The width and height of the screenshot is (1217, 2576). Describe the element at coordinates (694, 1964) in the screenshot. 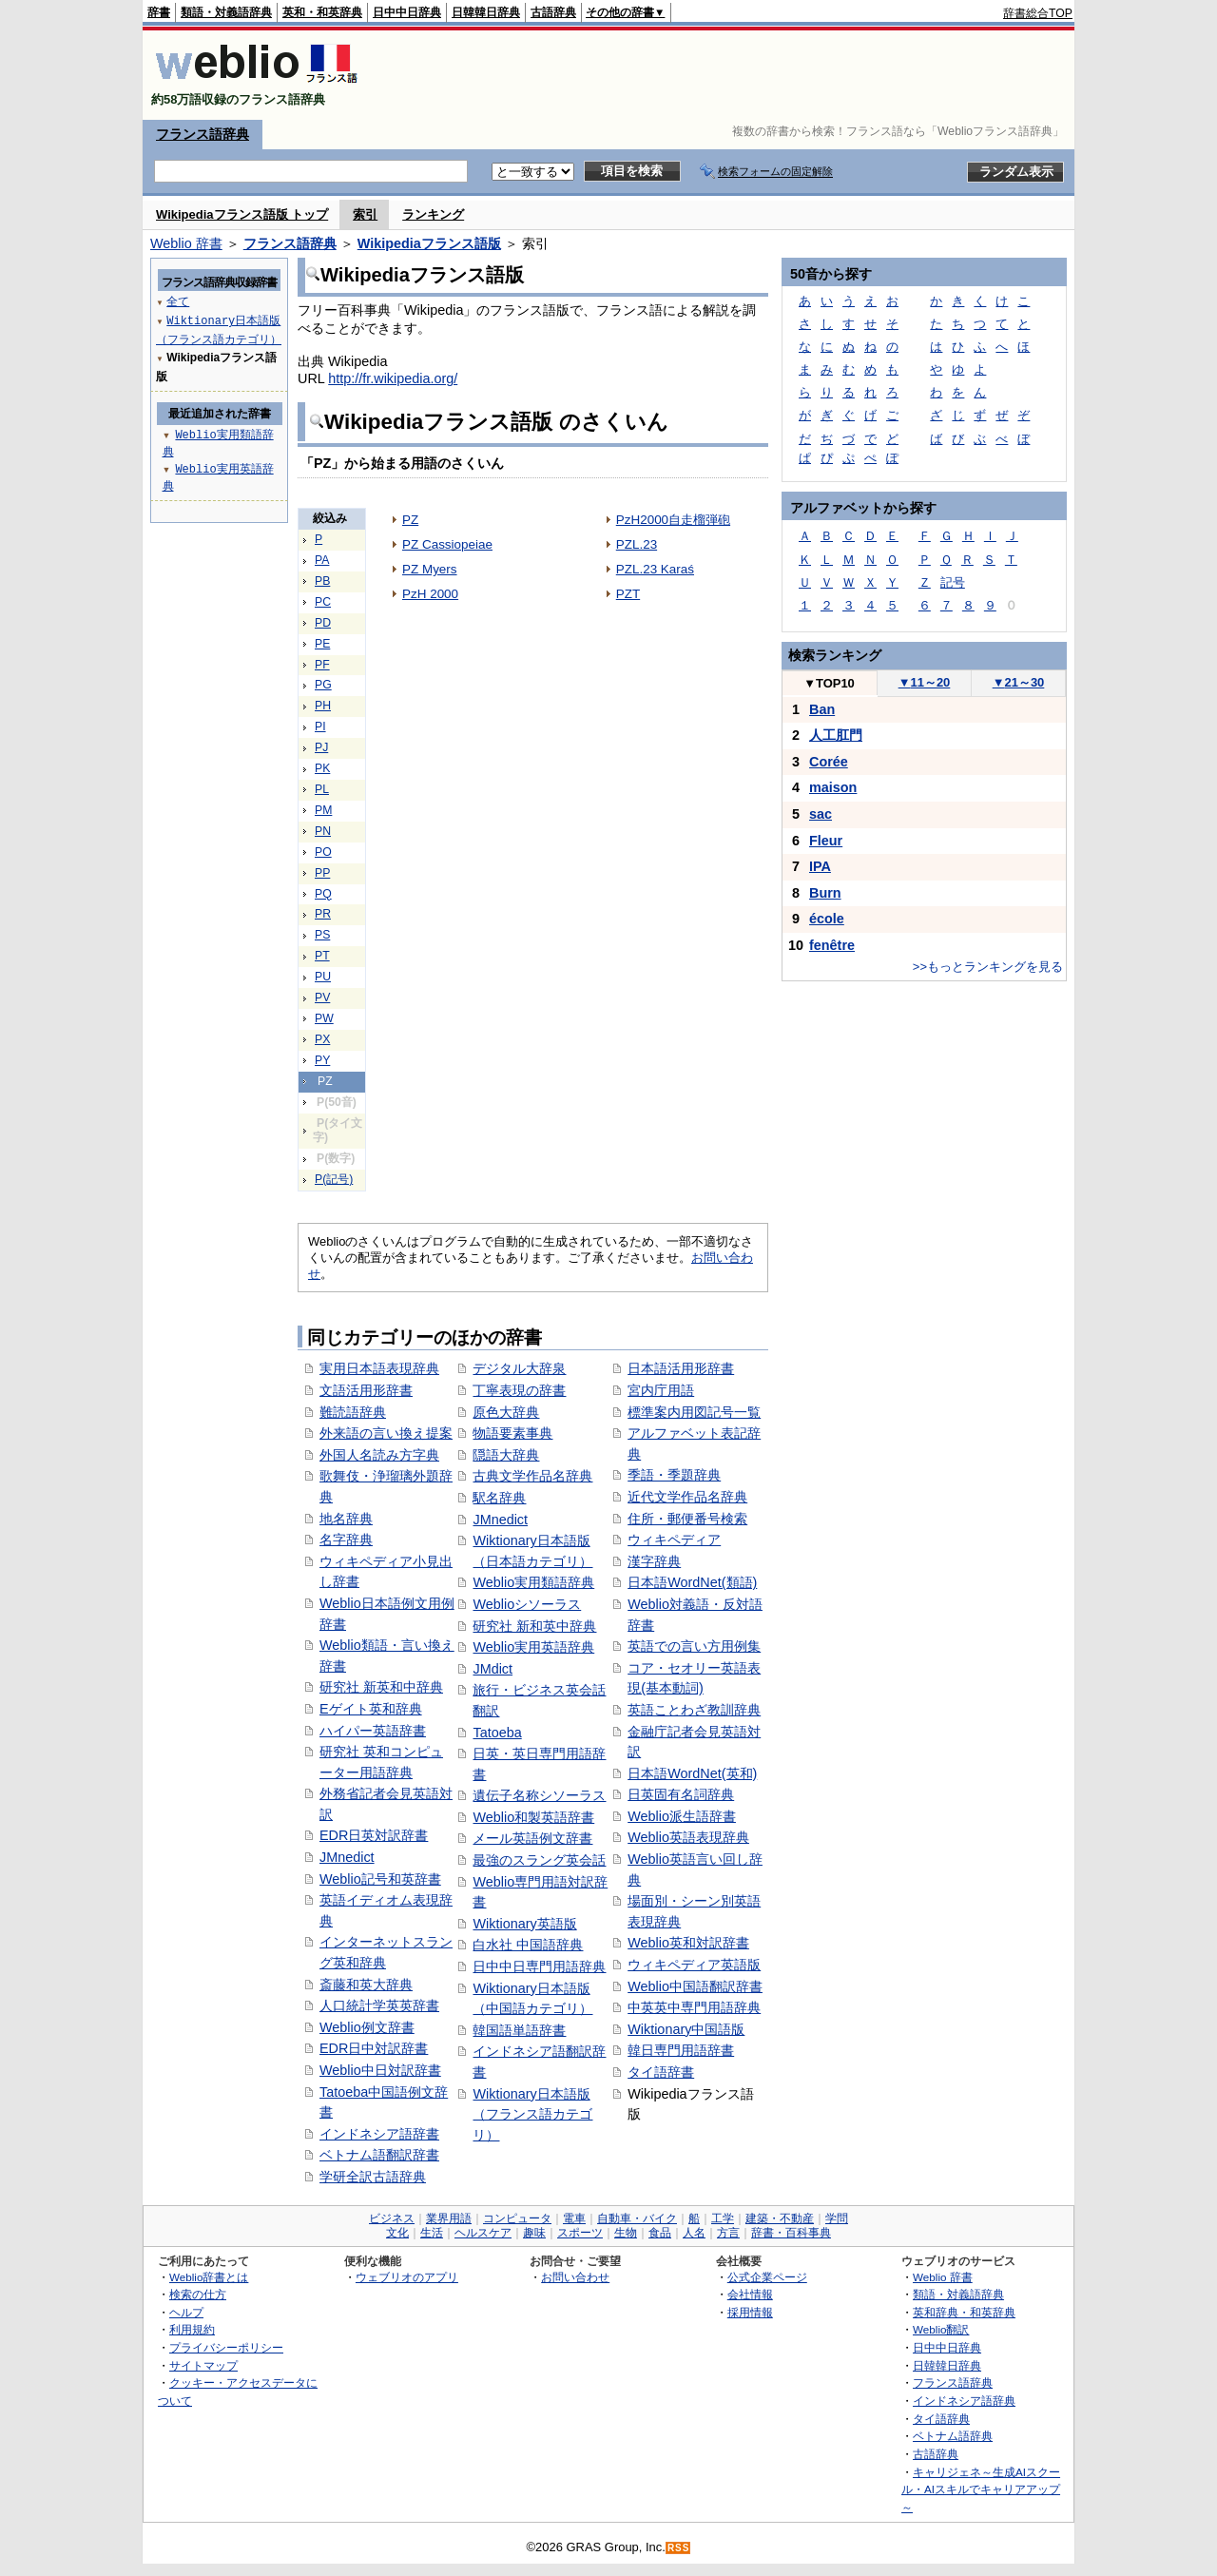

I see `ウィキペディア英語版` at that location.